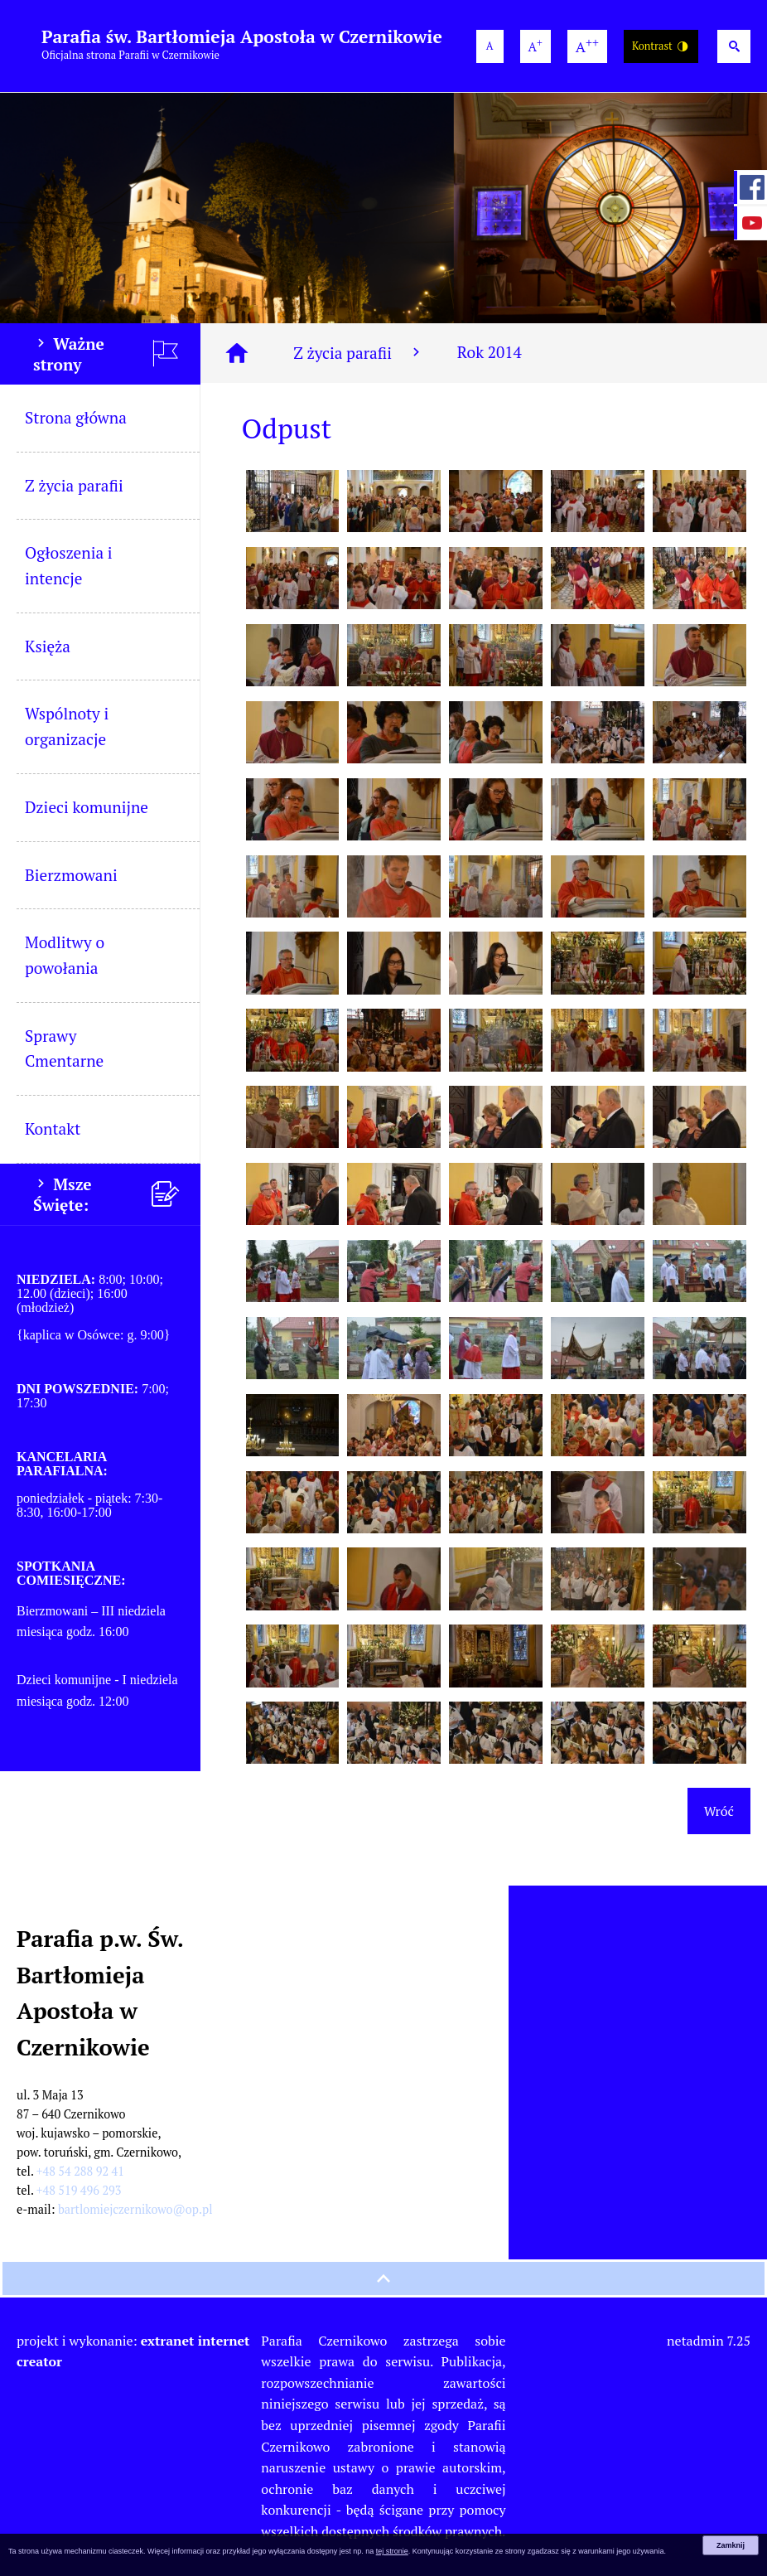 The height and width of the screenshot is (2576, 767). What do you see at coordinates (535, 46) in the screenshot?
I see `[większa wielkość czcionki]` at bounding box center [535, 46].